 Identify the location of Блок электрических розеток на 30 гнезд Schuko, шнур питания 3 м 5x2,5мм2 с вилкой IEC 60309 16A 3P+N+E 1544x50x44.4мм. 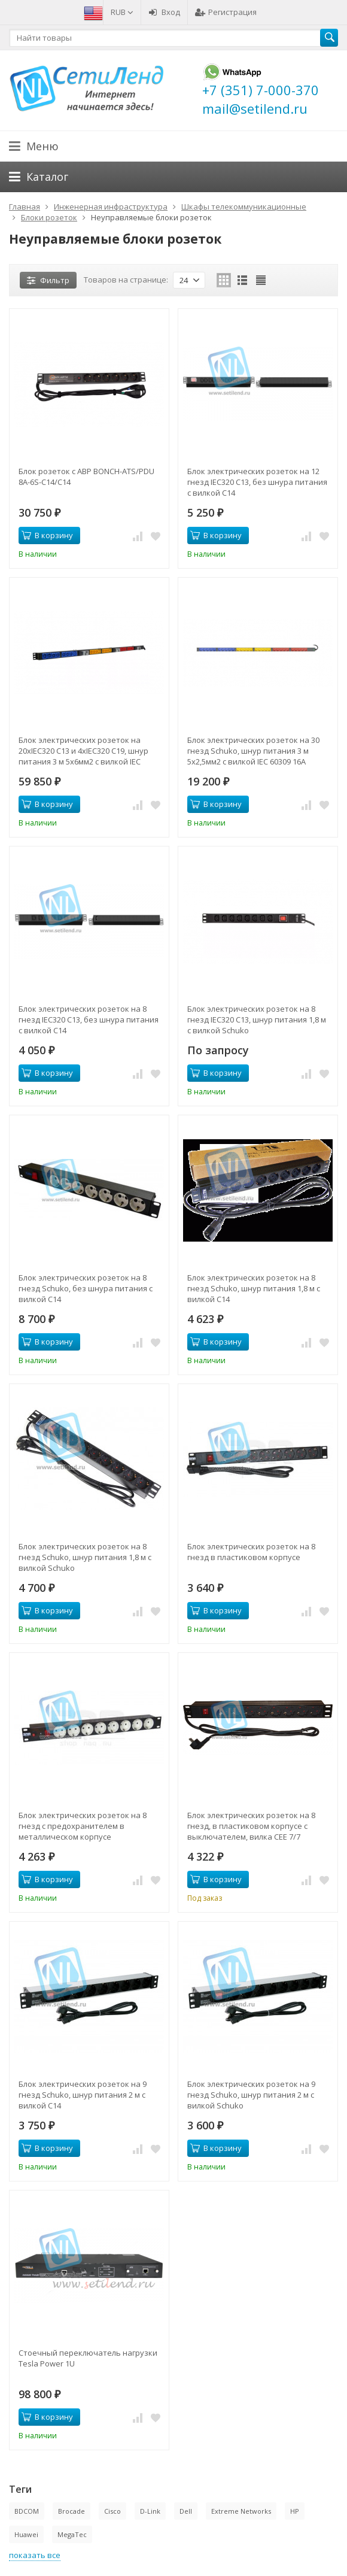
(253, 751).